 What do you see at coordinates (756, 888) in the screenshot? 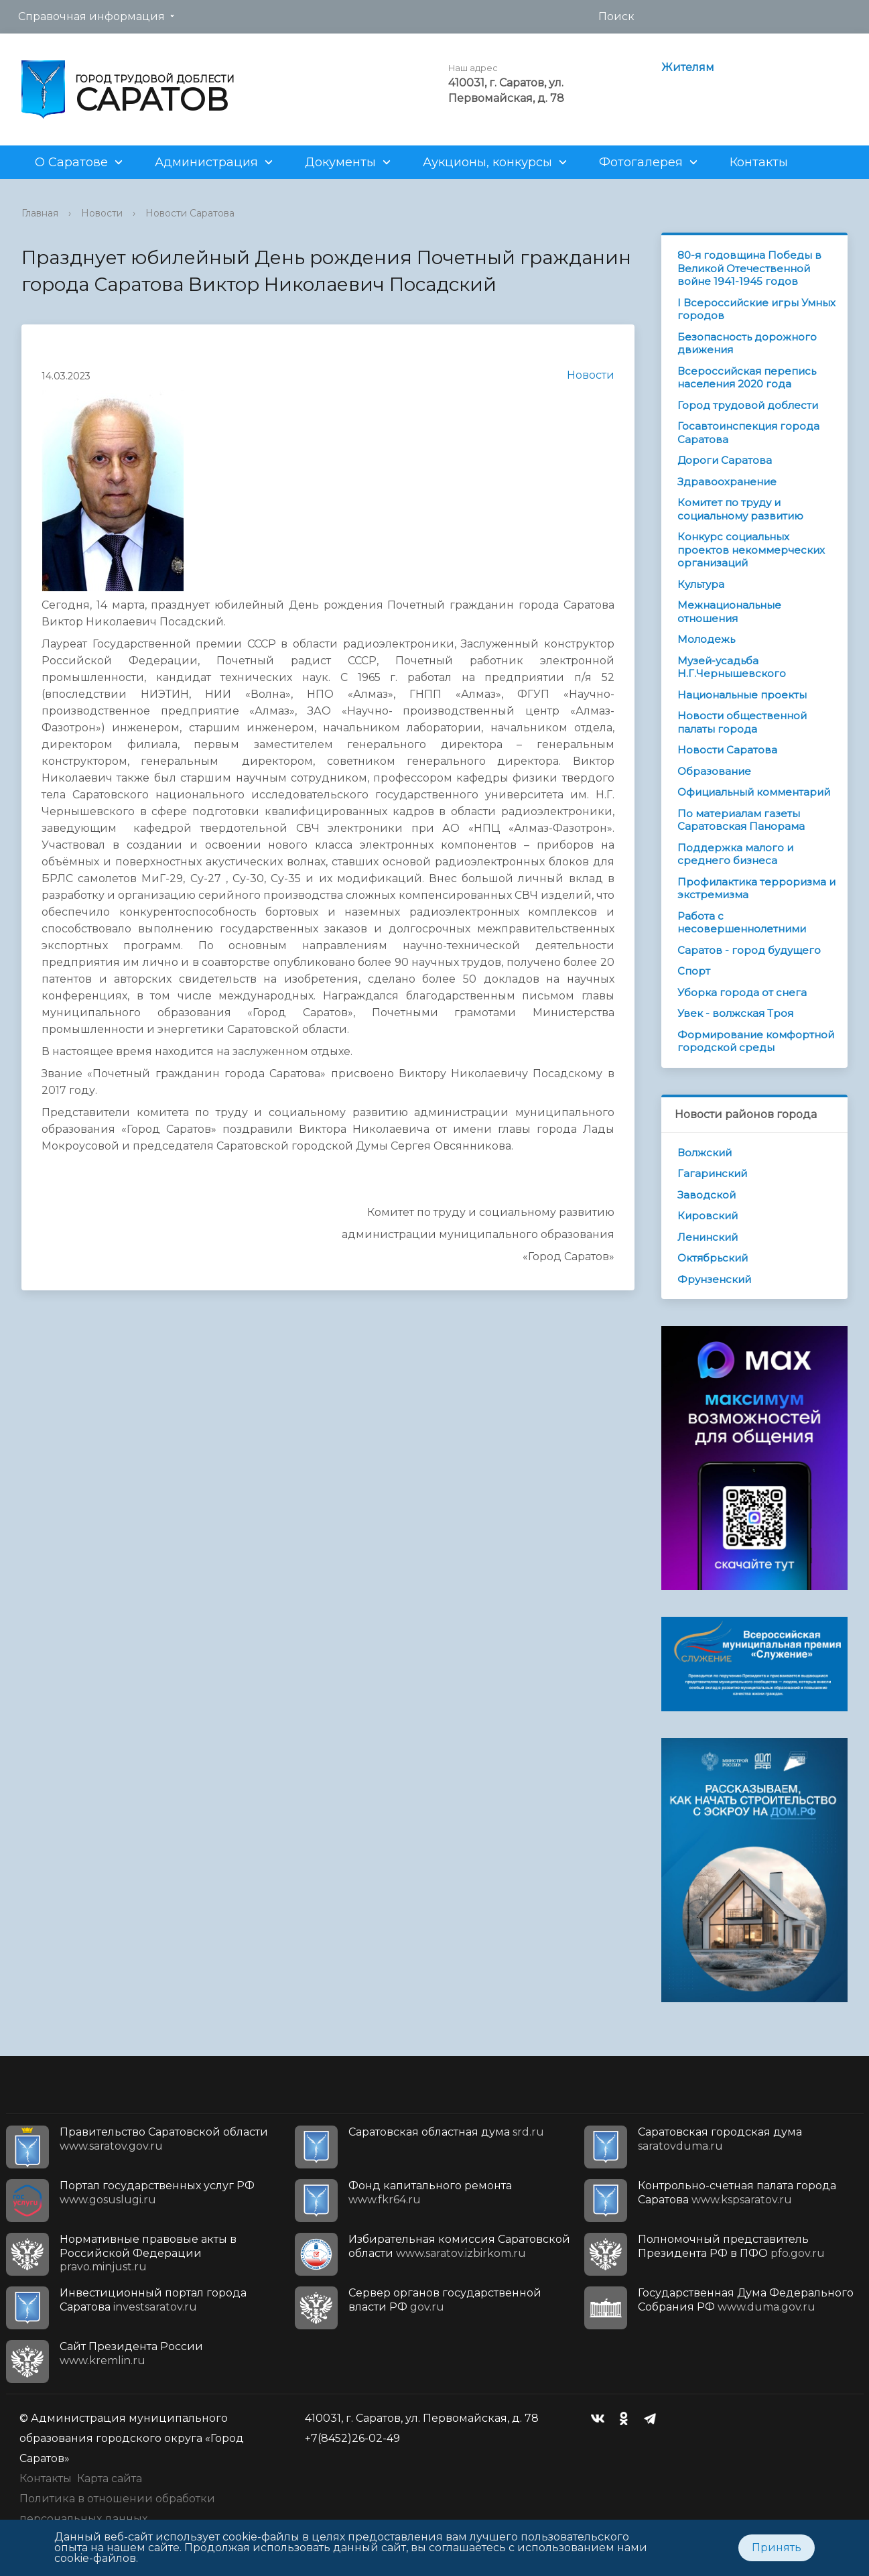
I see `Профилактика терроризма и экстремизма` at bounding box center [756, 888].